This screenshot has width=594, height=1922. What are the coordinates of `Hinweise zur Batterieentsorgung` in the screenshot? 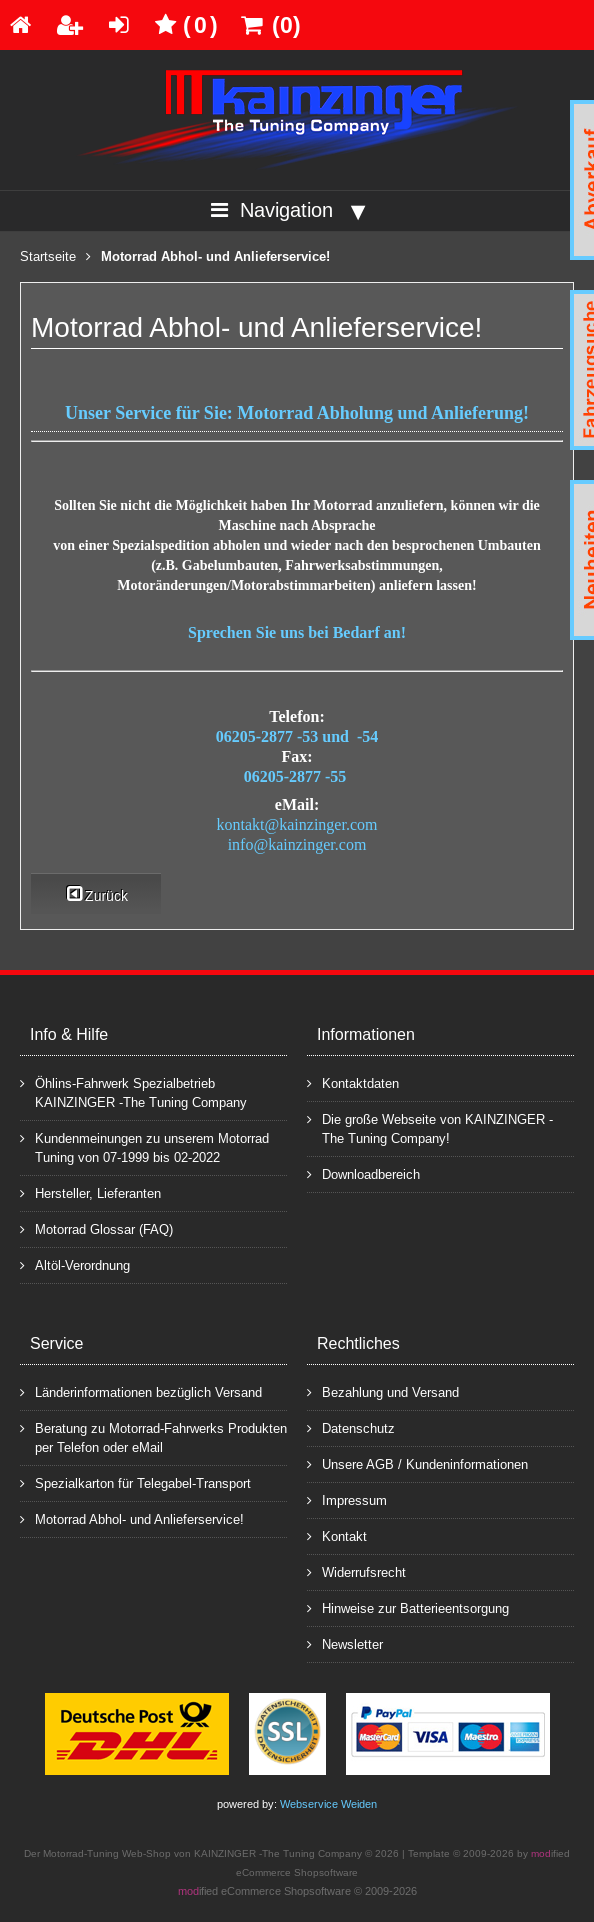 It's located at (408, 1607).